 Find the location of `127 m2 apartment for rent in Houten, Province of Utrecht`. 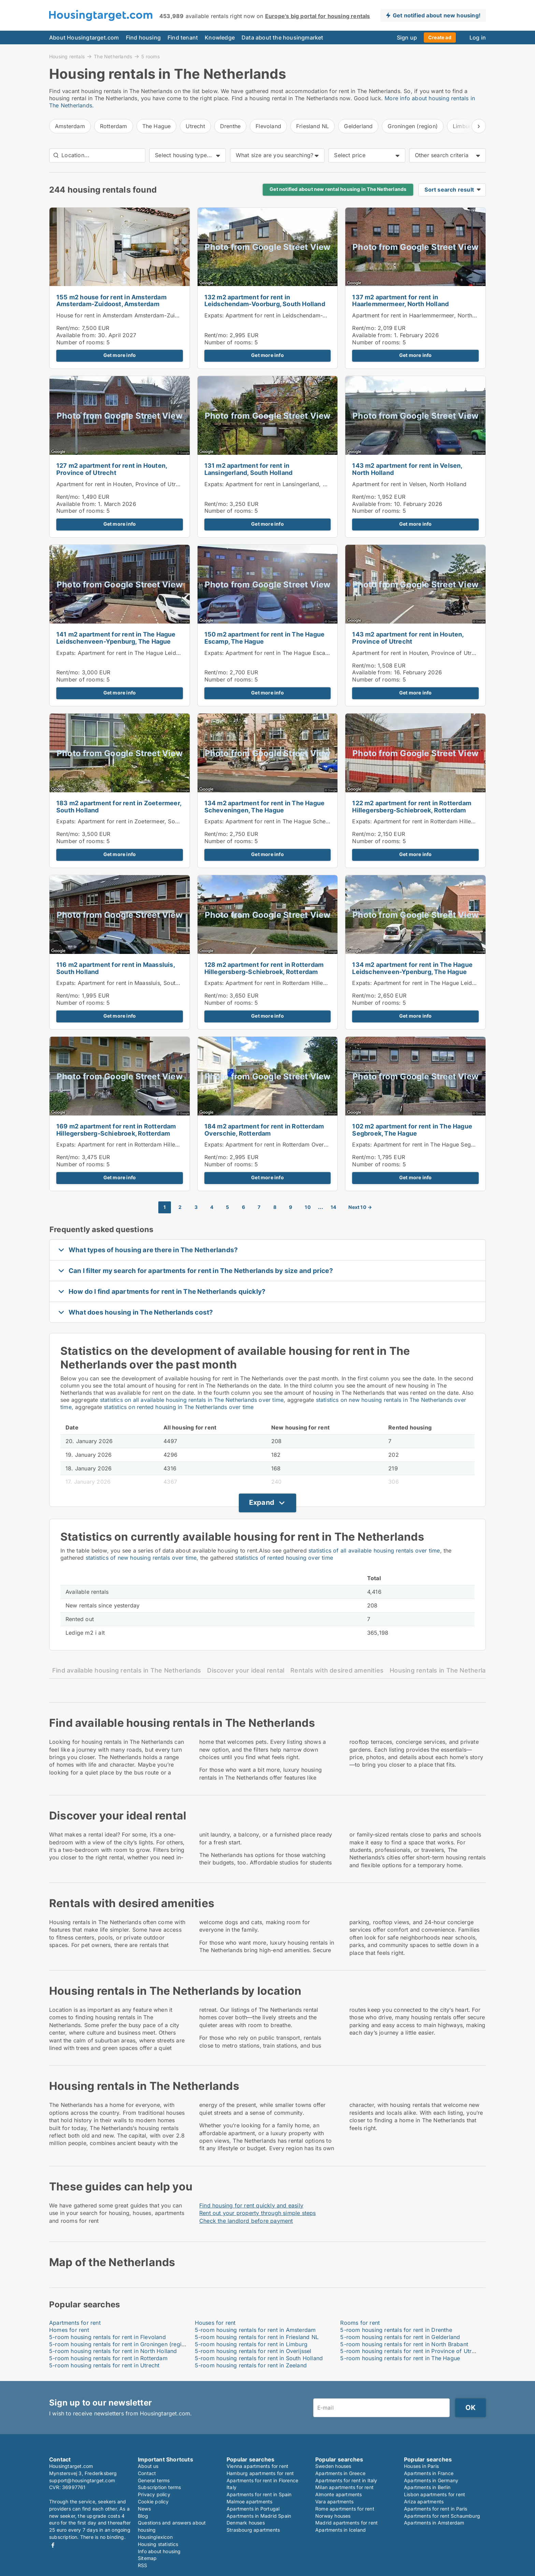

127 m2 apartment for rent in Houten, Province of Utrecht is located at coordinates (111, 469).